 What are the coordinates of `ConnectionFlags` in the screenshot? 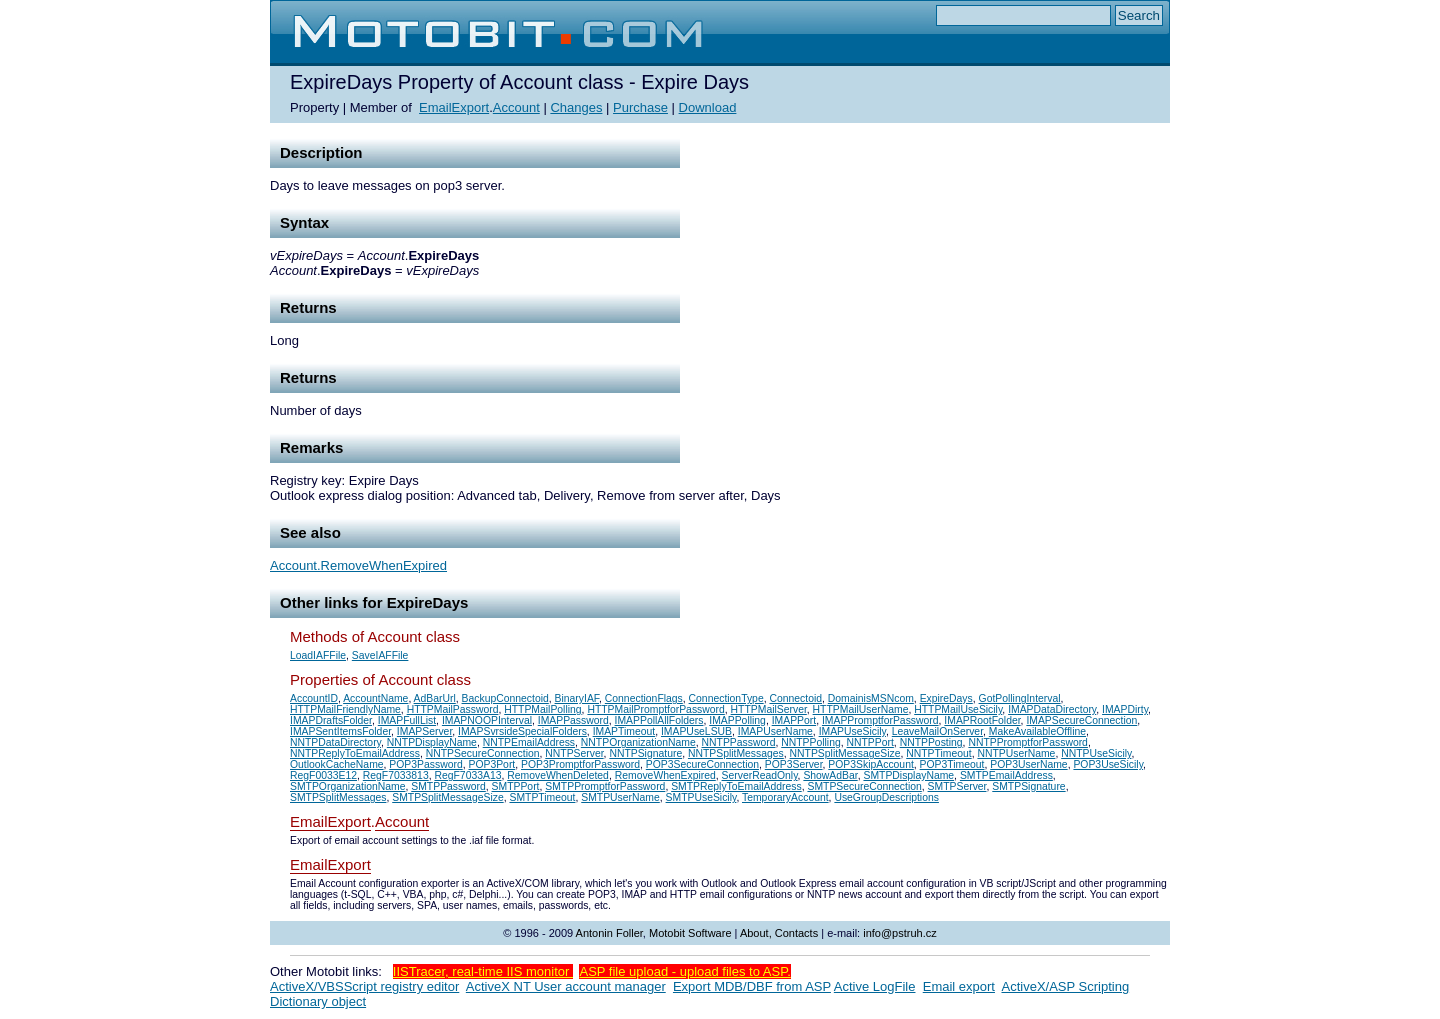 It's located at (644, 698).